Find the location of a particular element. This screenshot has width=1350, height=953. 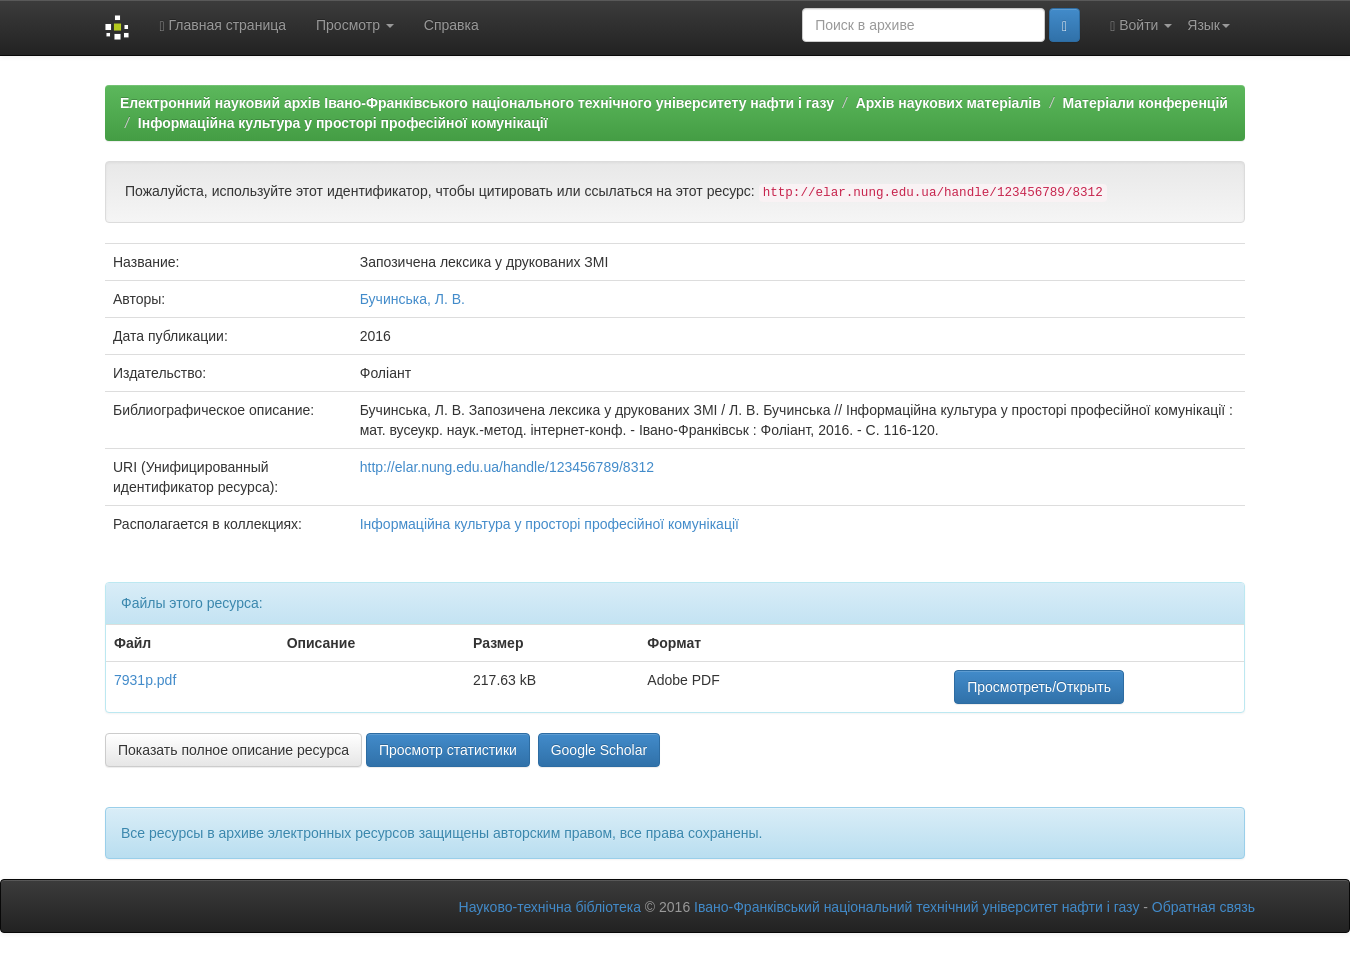

Просмотр статистики is located at coordinates (448, 750).